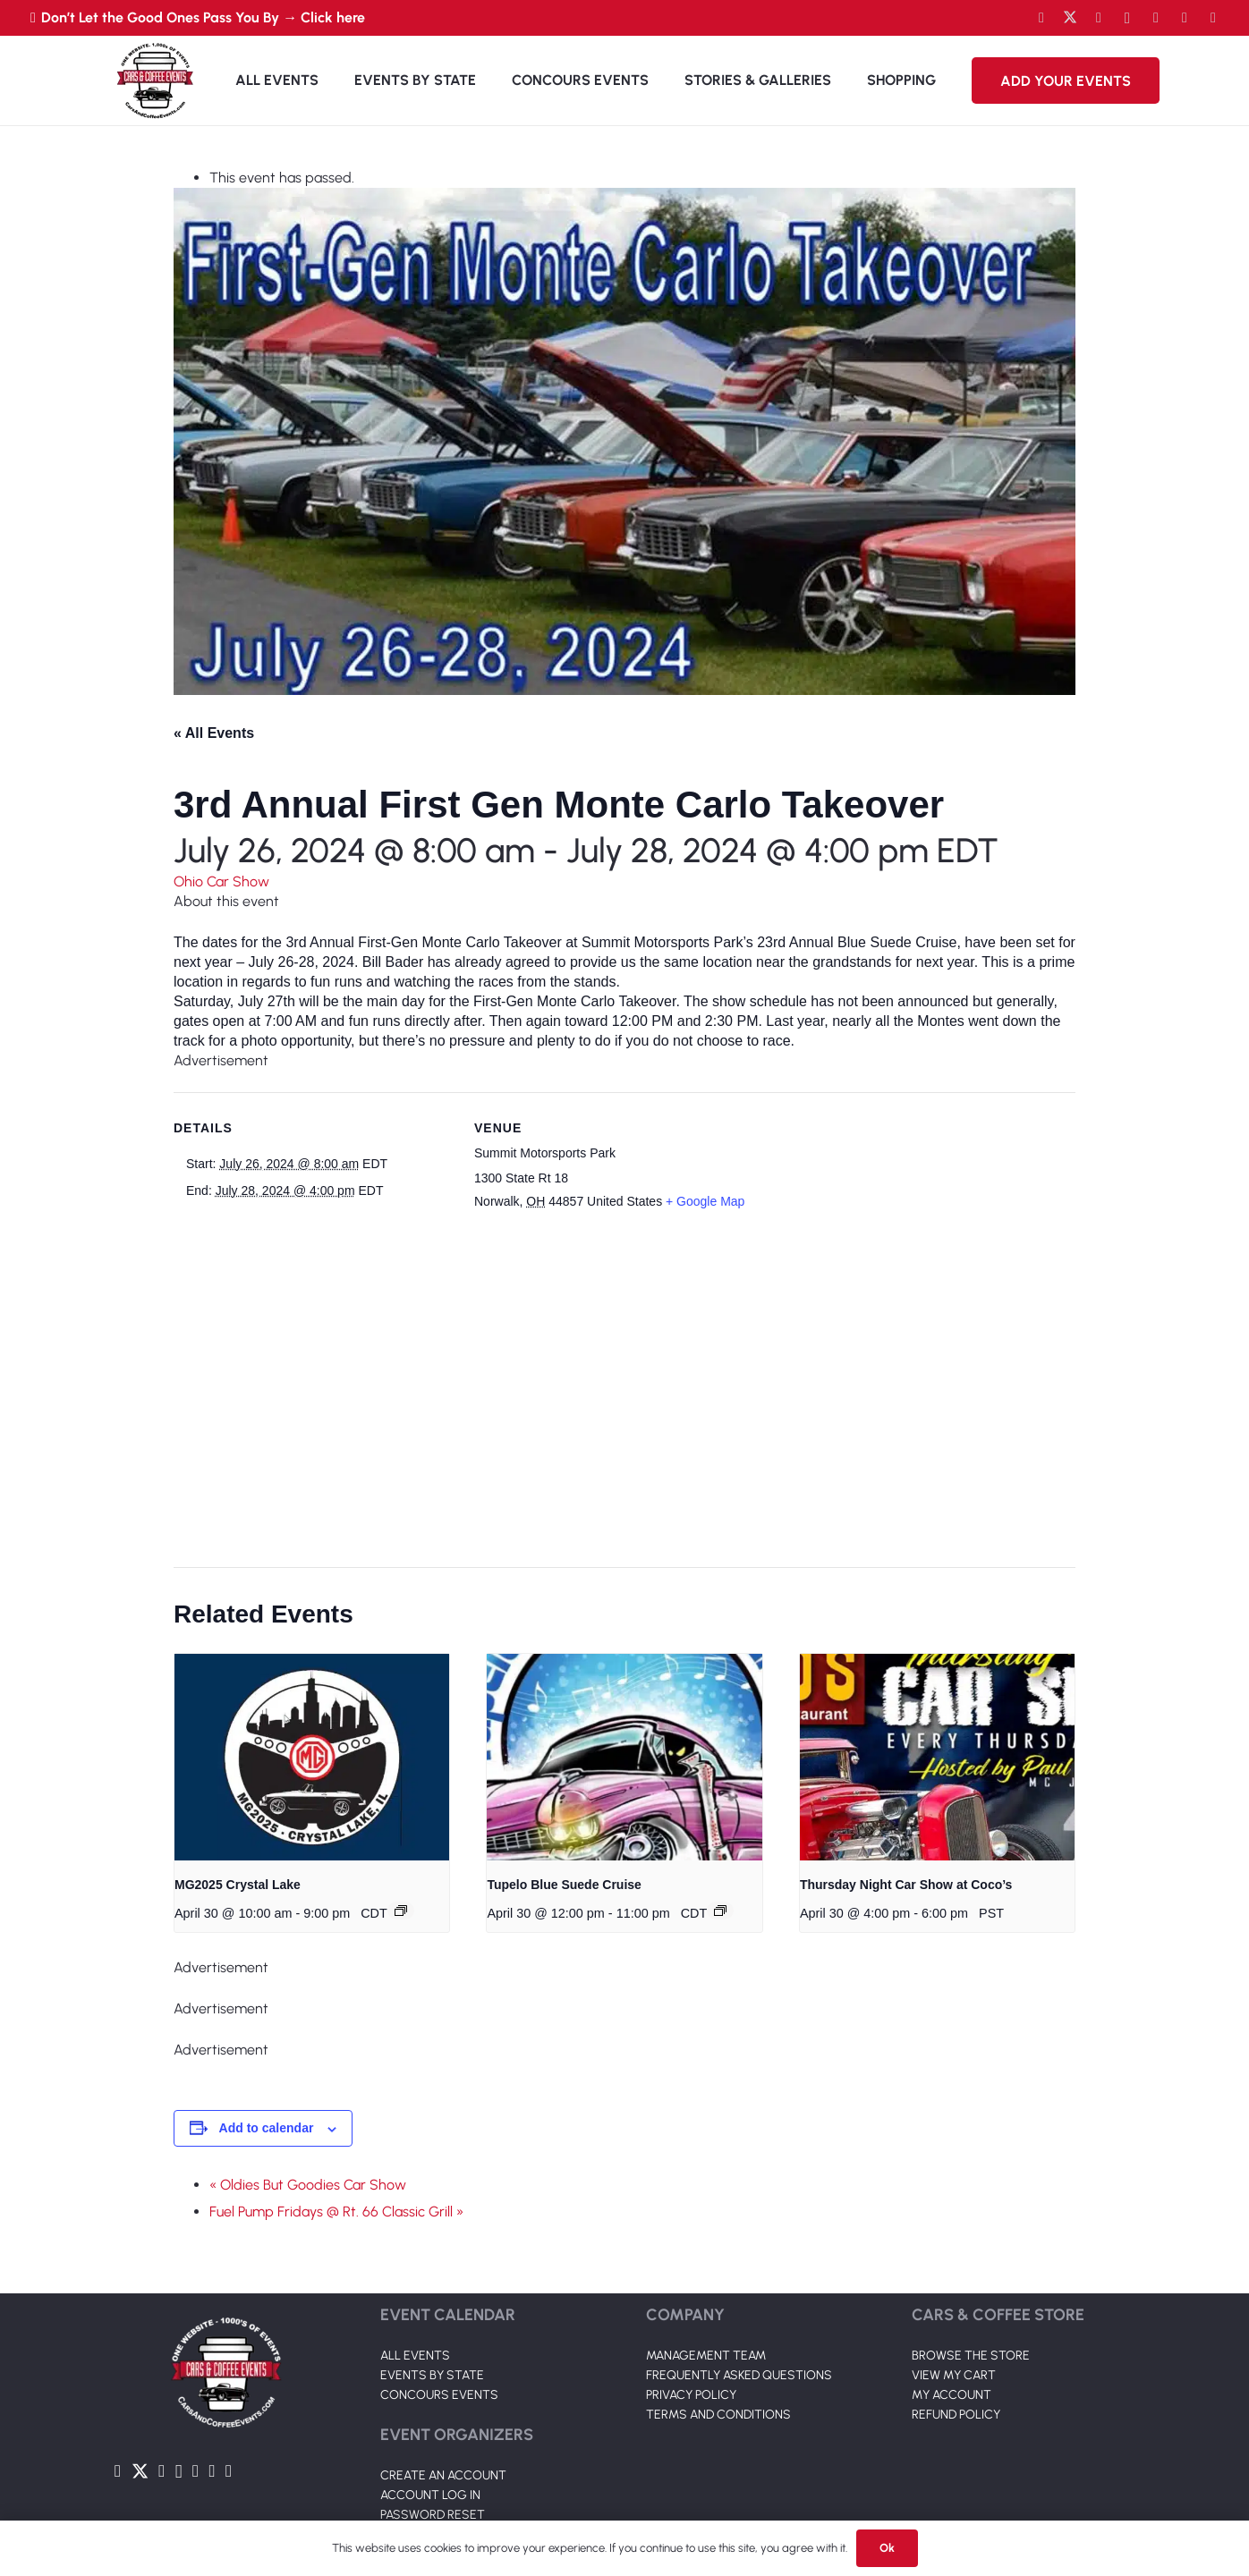 This screenshot has height=2576, width=1249. Describe the element at coordinates (266, 2128) in the screenshot. I see `Add to calendar [View links to add events to your calendar]` at that location.